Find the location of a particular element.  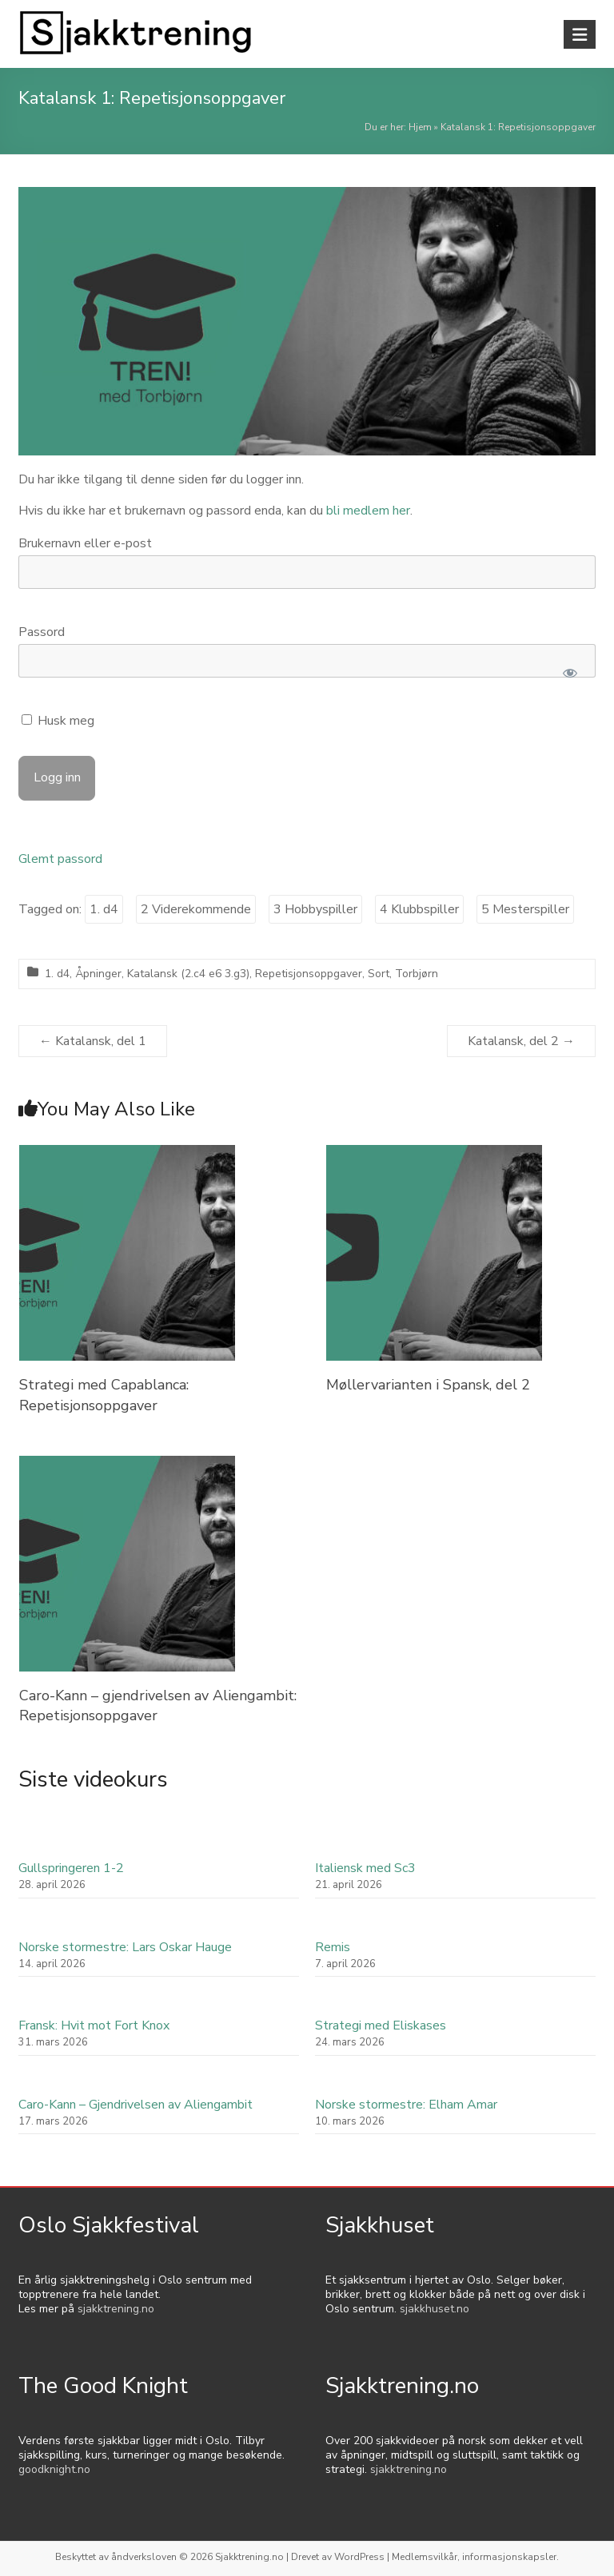

goodknight.no is located at coordinates (54, 2469).